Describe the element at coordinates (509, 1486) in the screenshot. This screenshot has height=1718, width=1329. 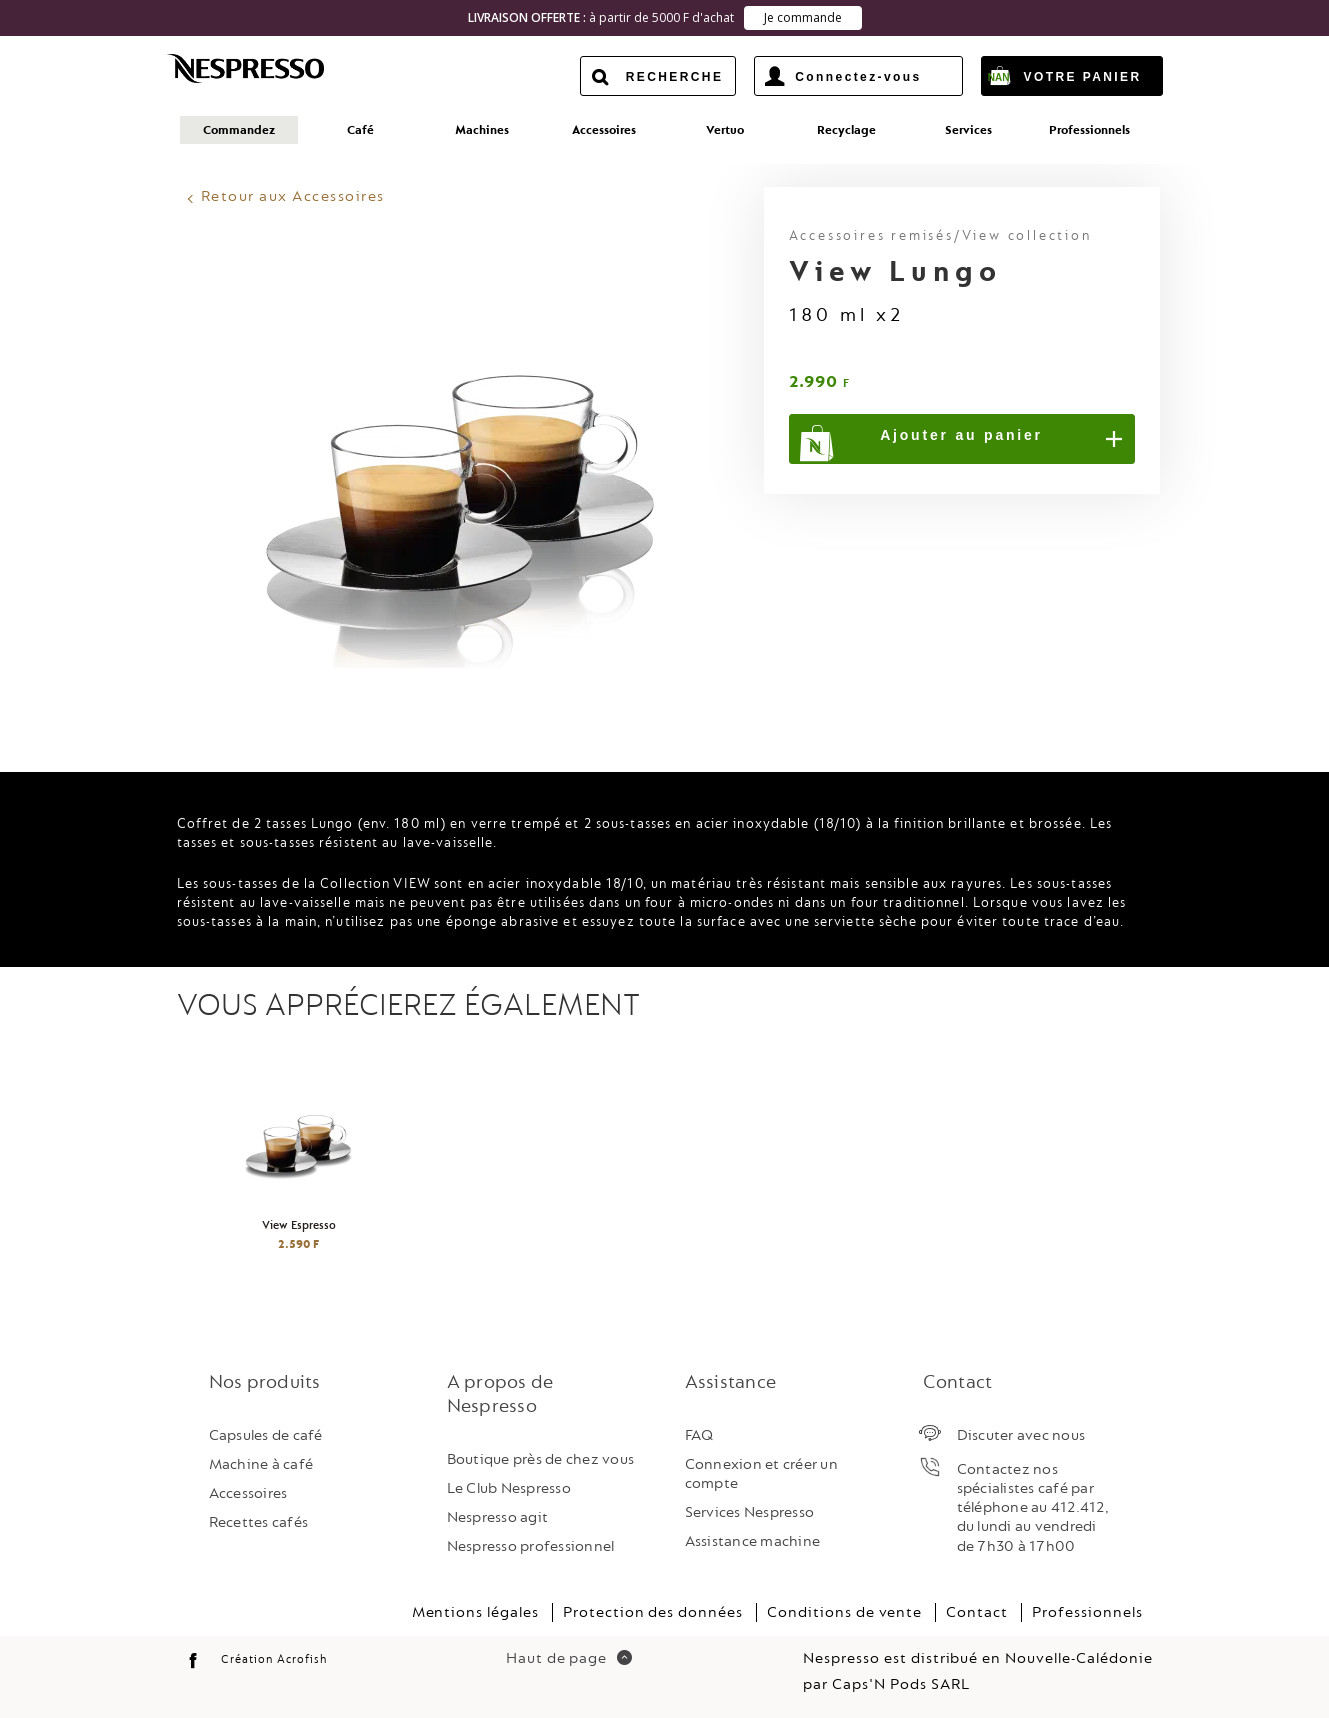
I see `Le Club Nespresso` at that location.